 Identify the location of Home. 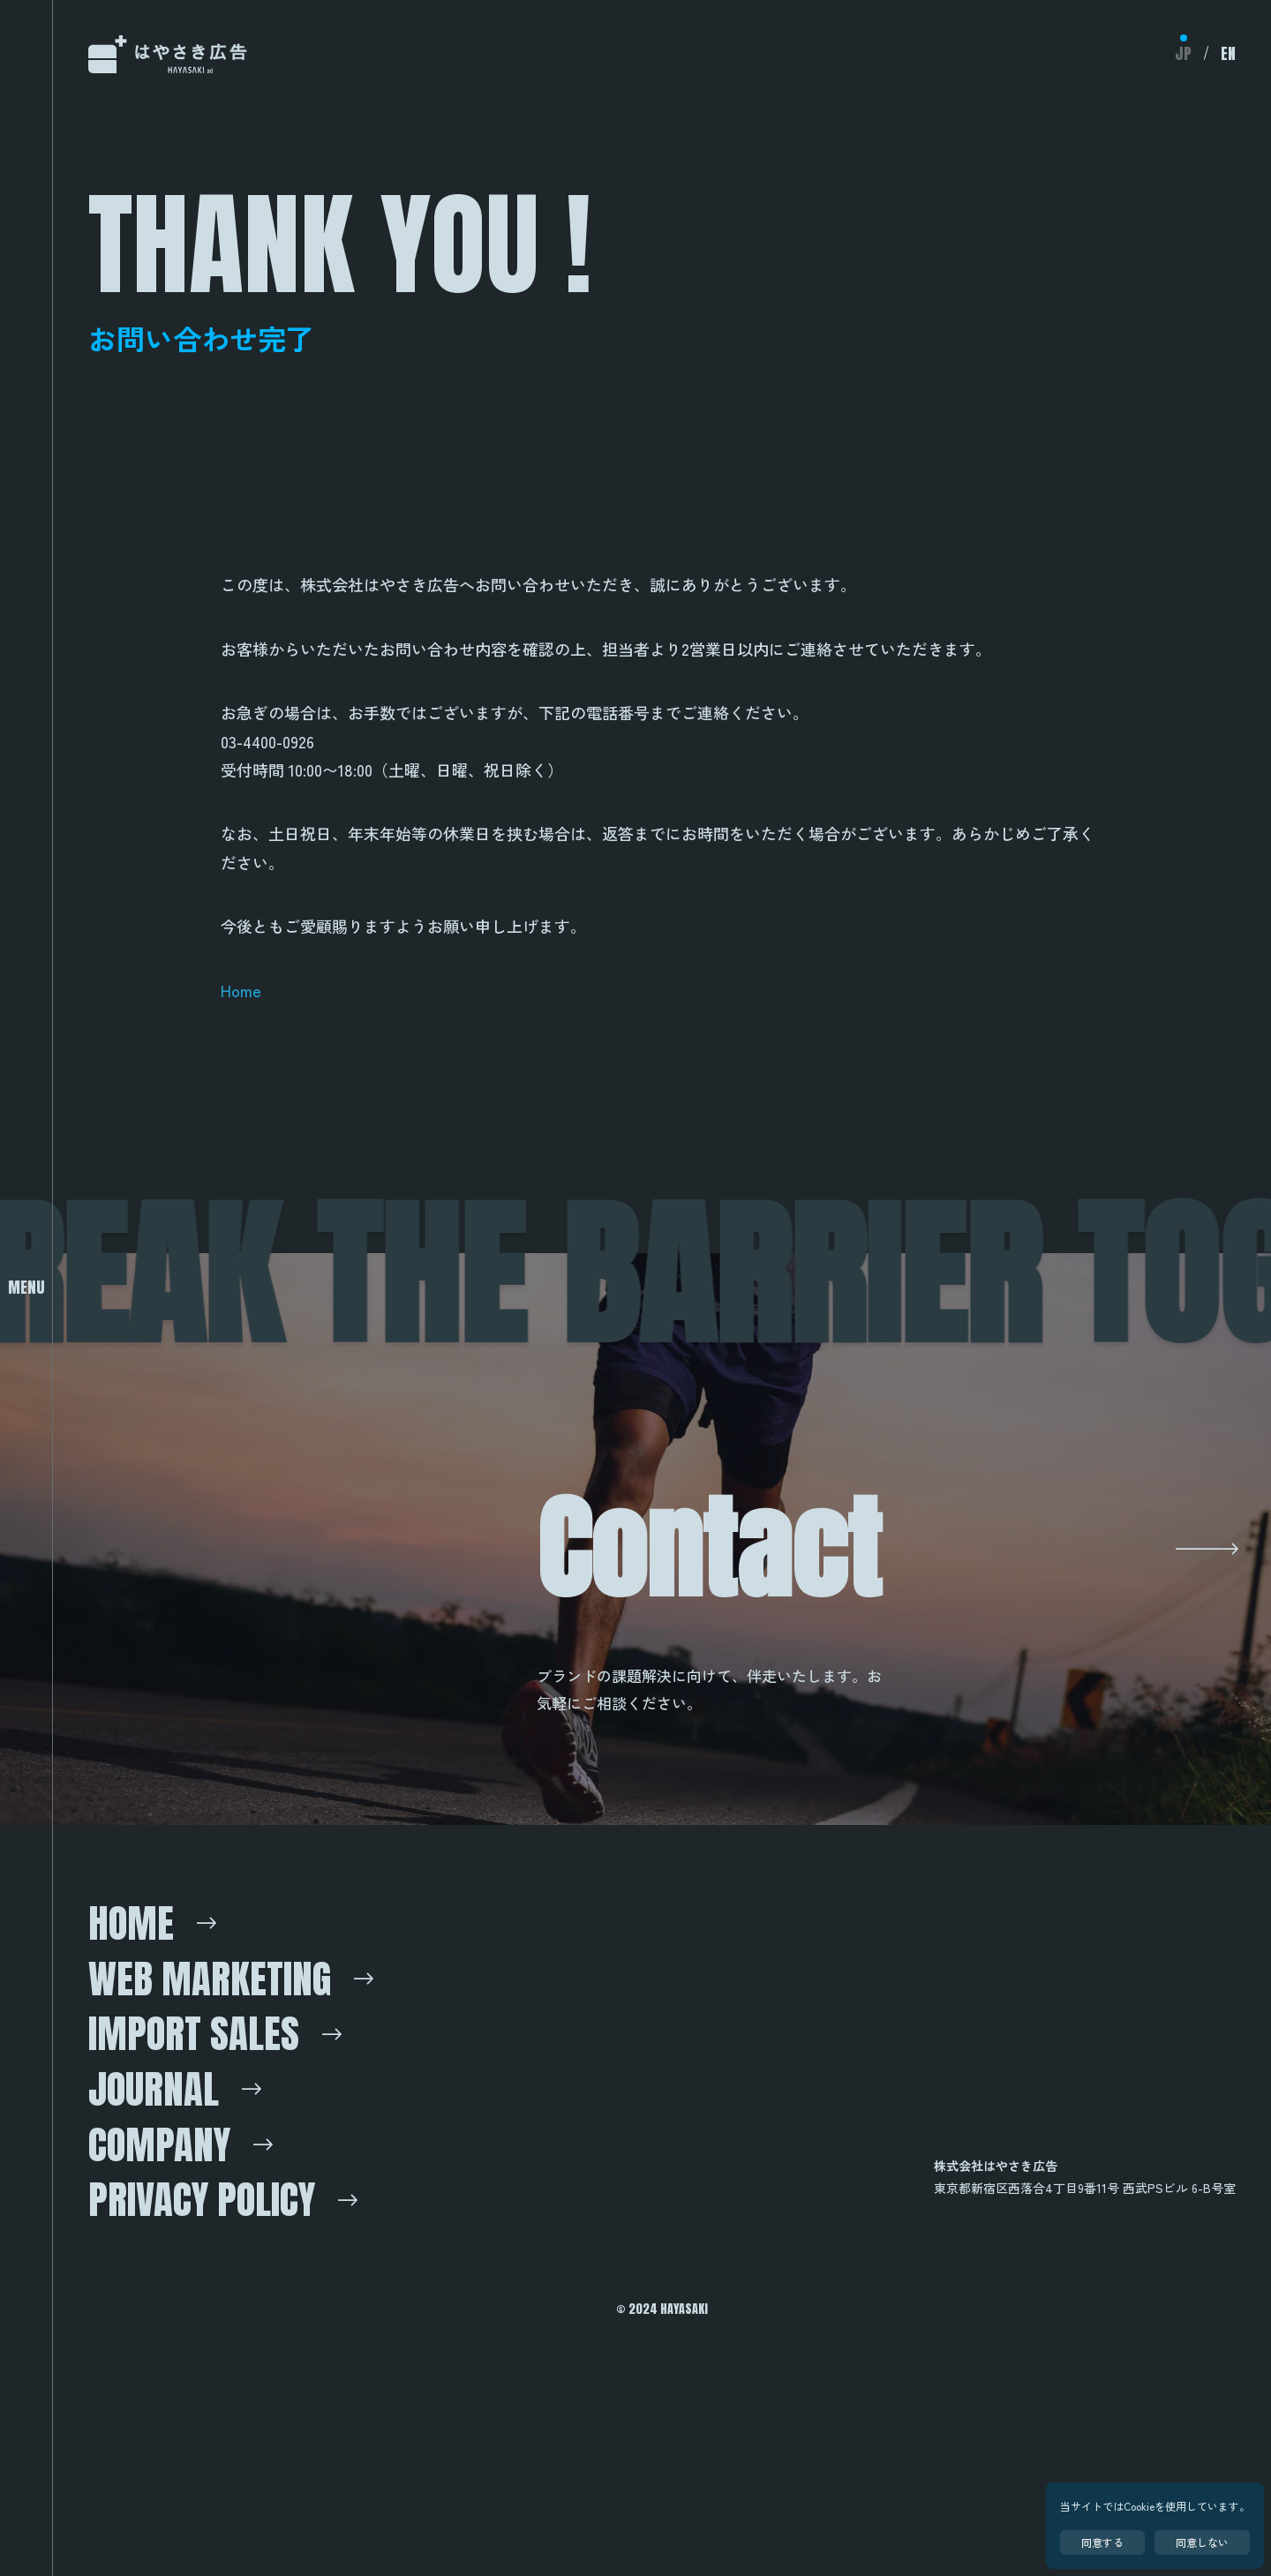
(241, 990).